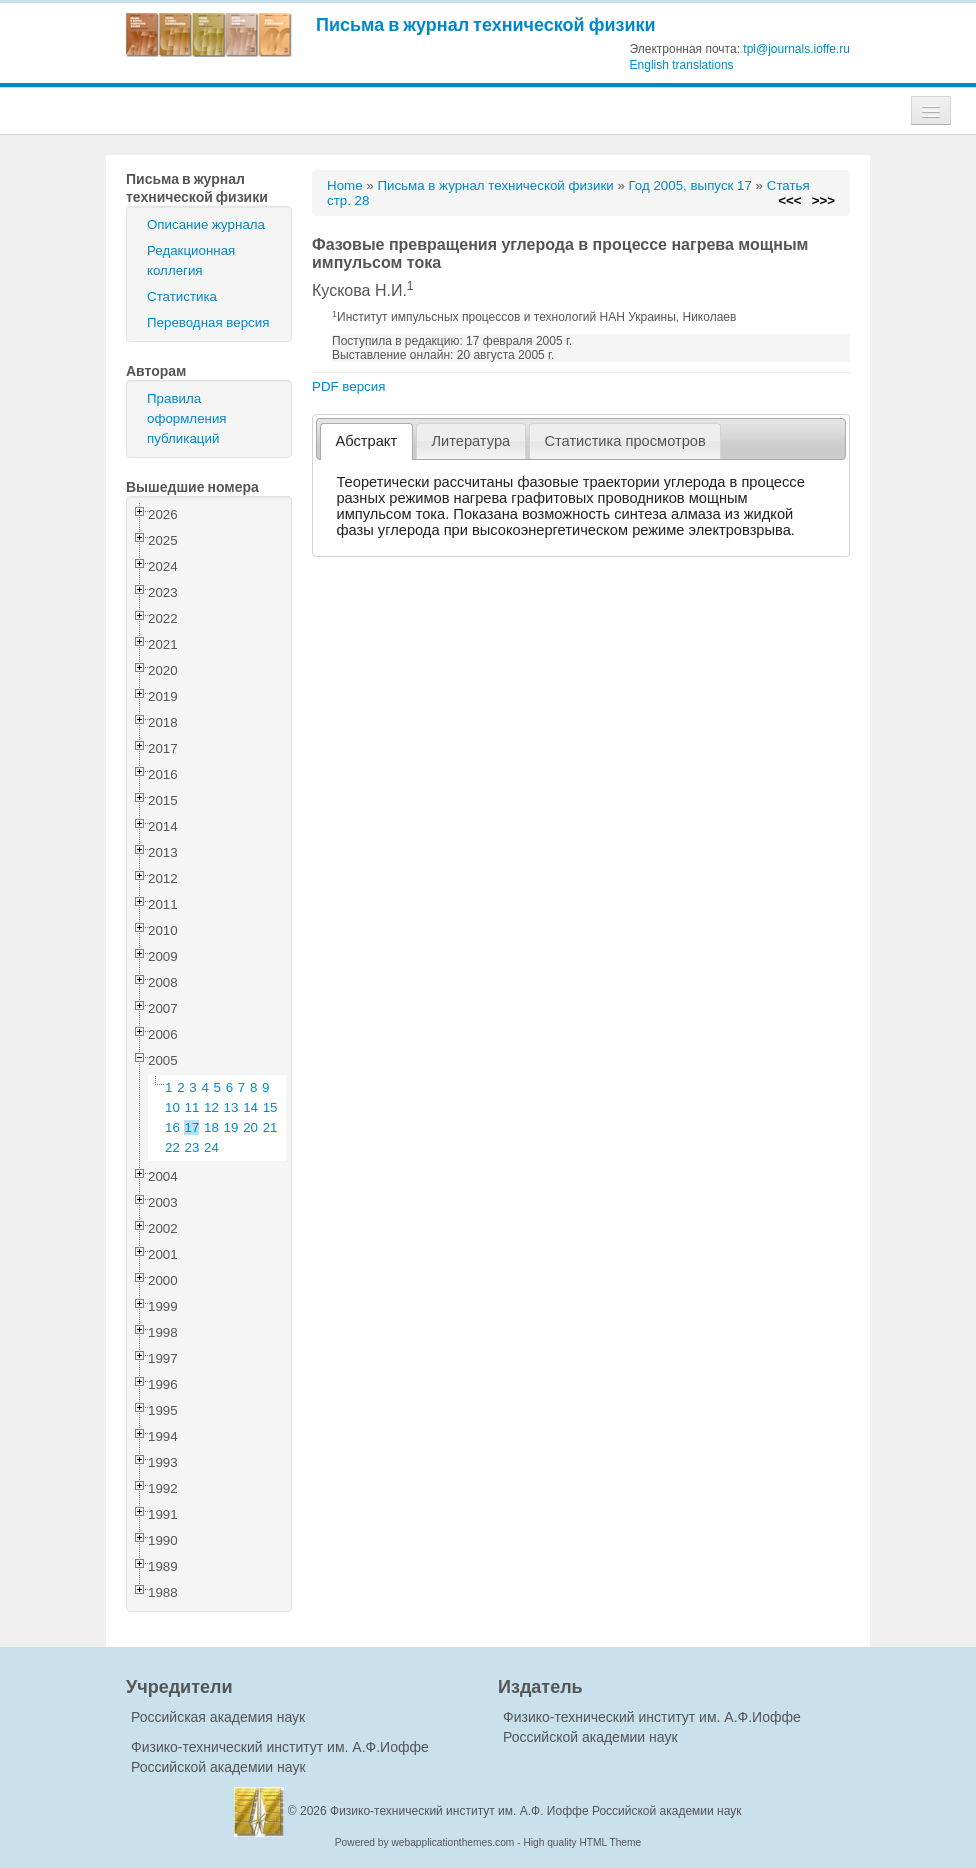  I want to click on 17, so click(192, 1127).